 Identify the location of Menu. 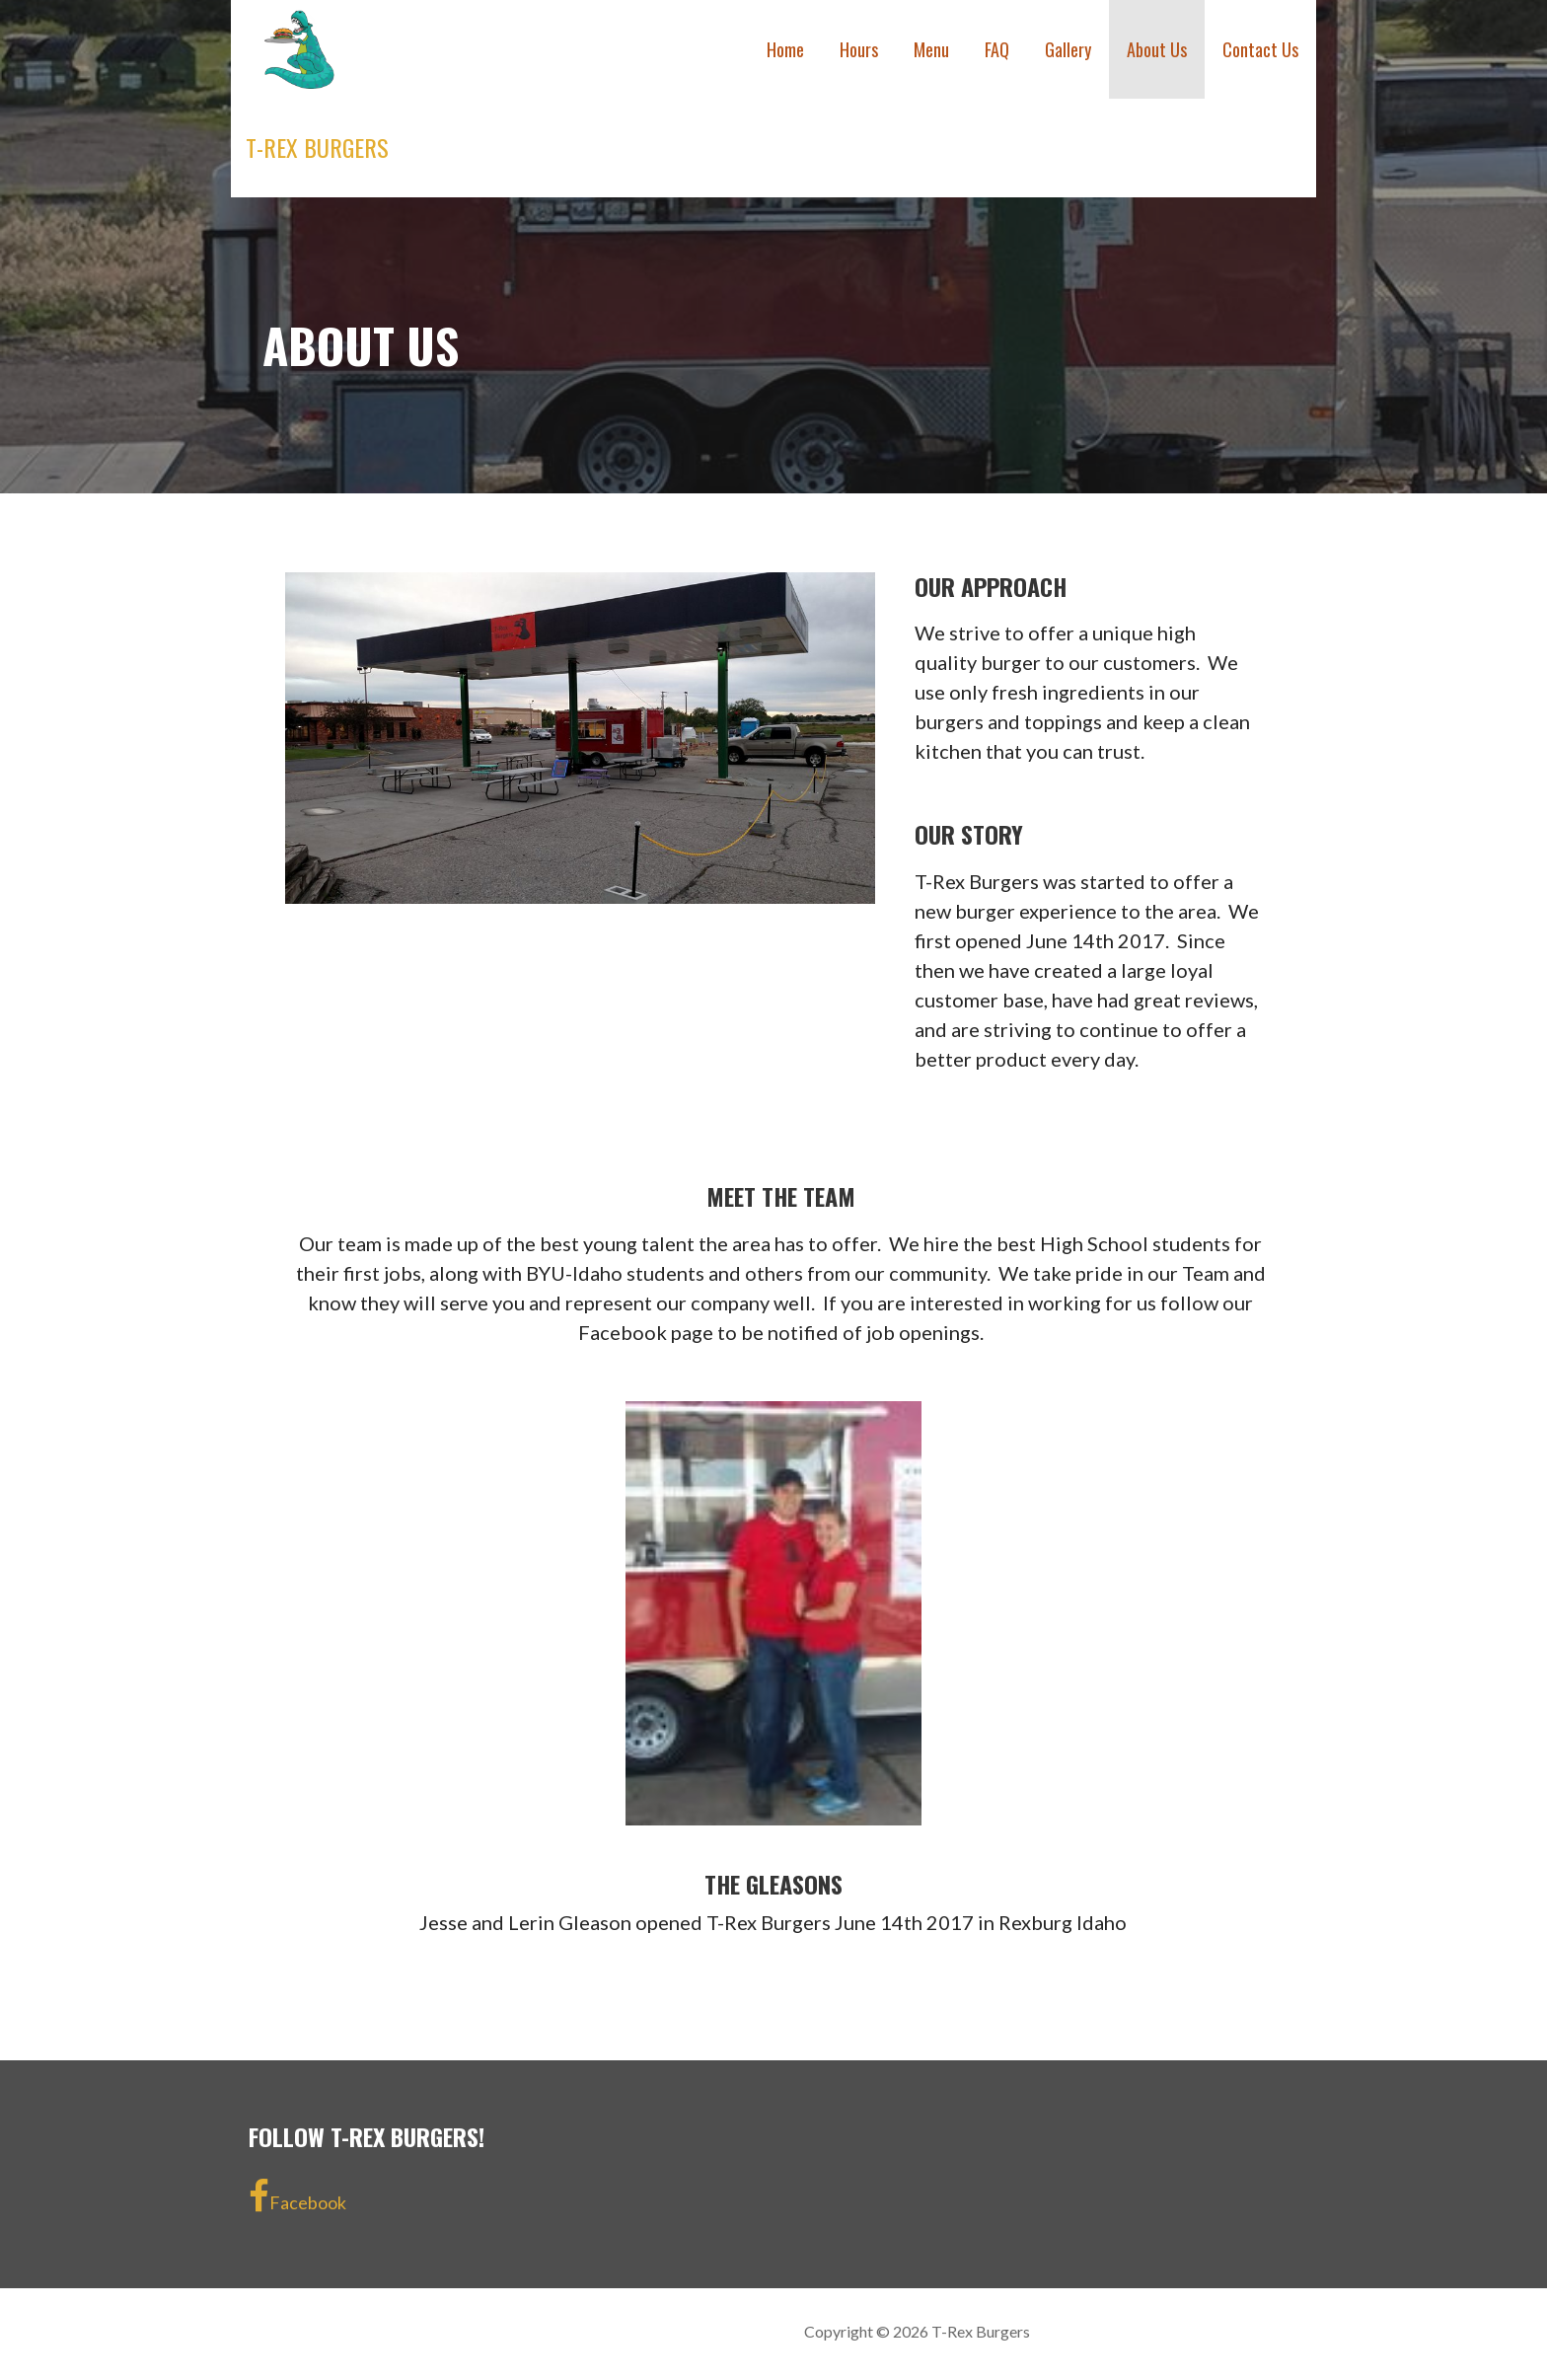
(931, 49).